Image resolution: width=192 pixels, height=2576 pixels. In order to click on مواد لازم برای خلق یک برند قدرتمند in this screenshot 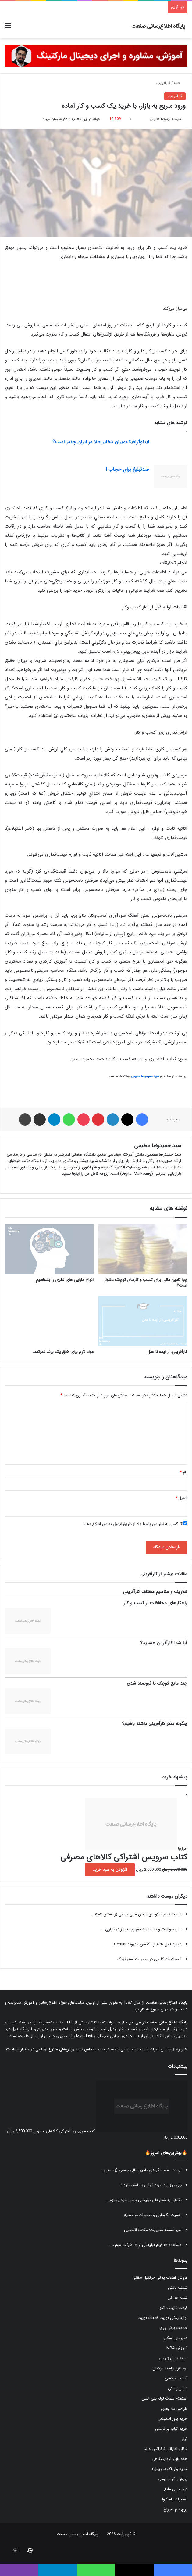, I will do `click(63, 1351)`.